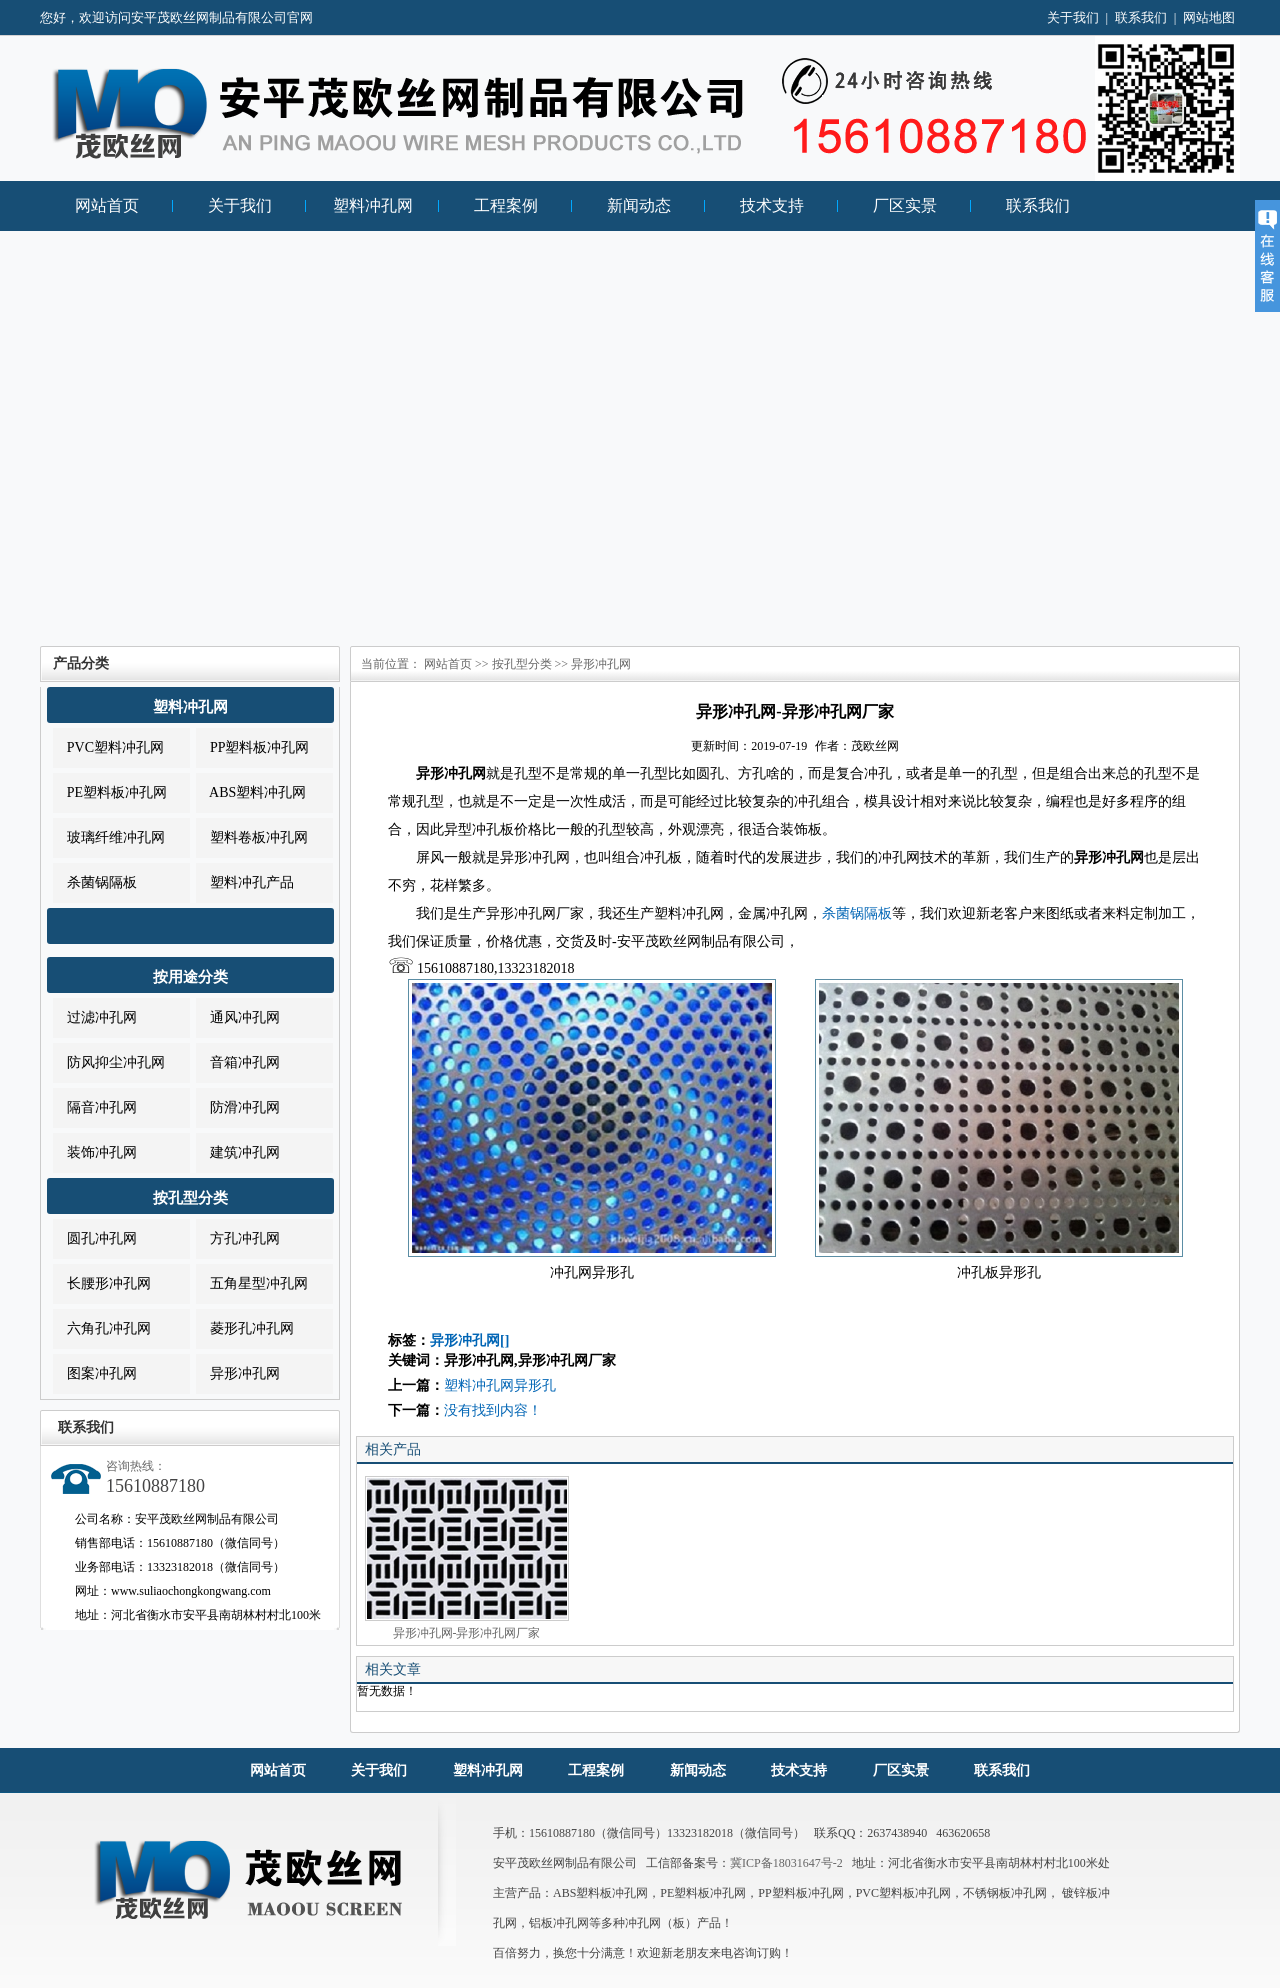 This screenshot has width=1280, height=1988. What do you see at coordinates (393, 1449) in the screenshot?
I see `相关产品` at bounding box center [393, 1449].